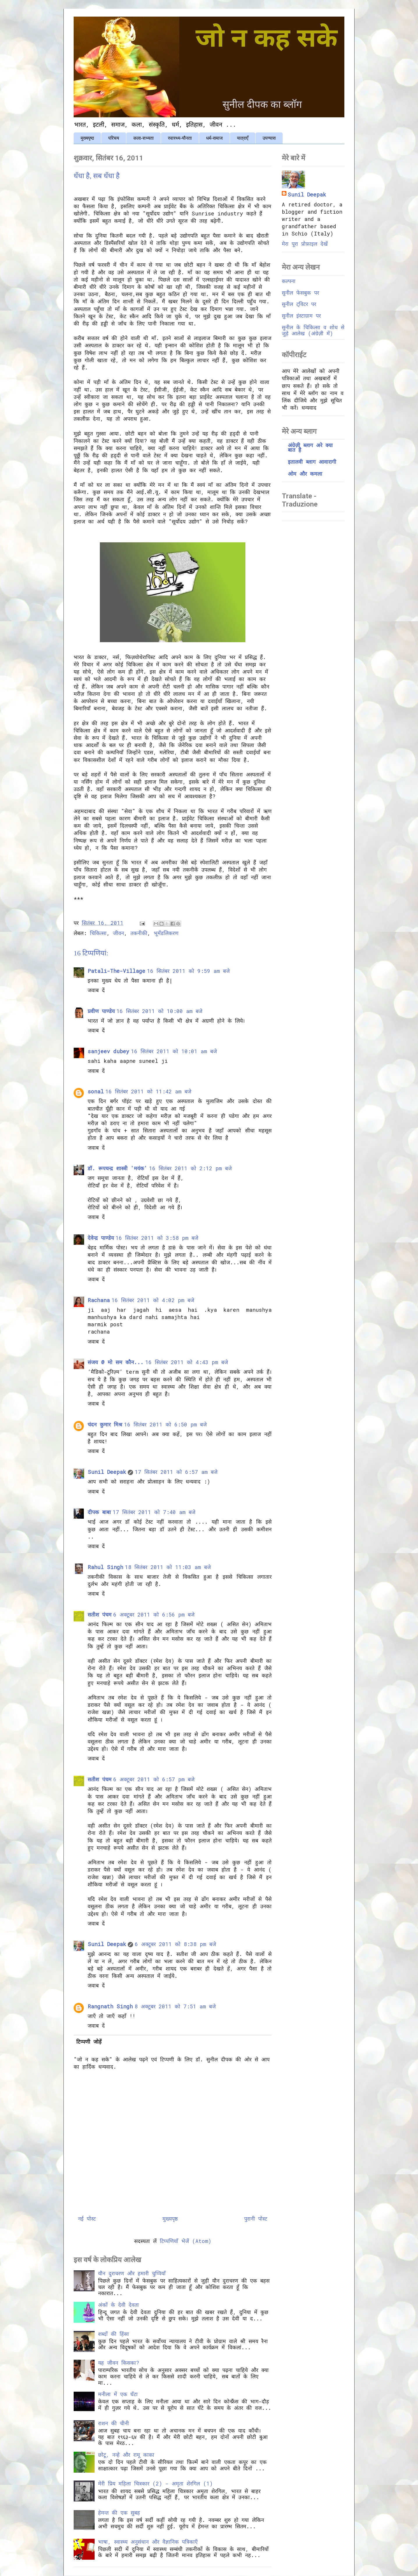 The height and width of the screenshot is (2576, 418). Describe the element at coordinates (269, 138) in the screenshot. I see `उपन्यास` at that location.